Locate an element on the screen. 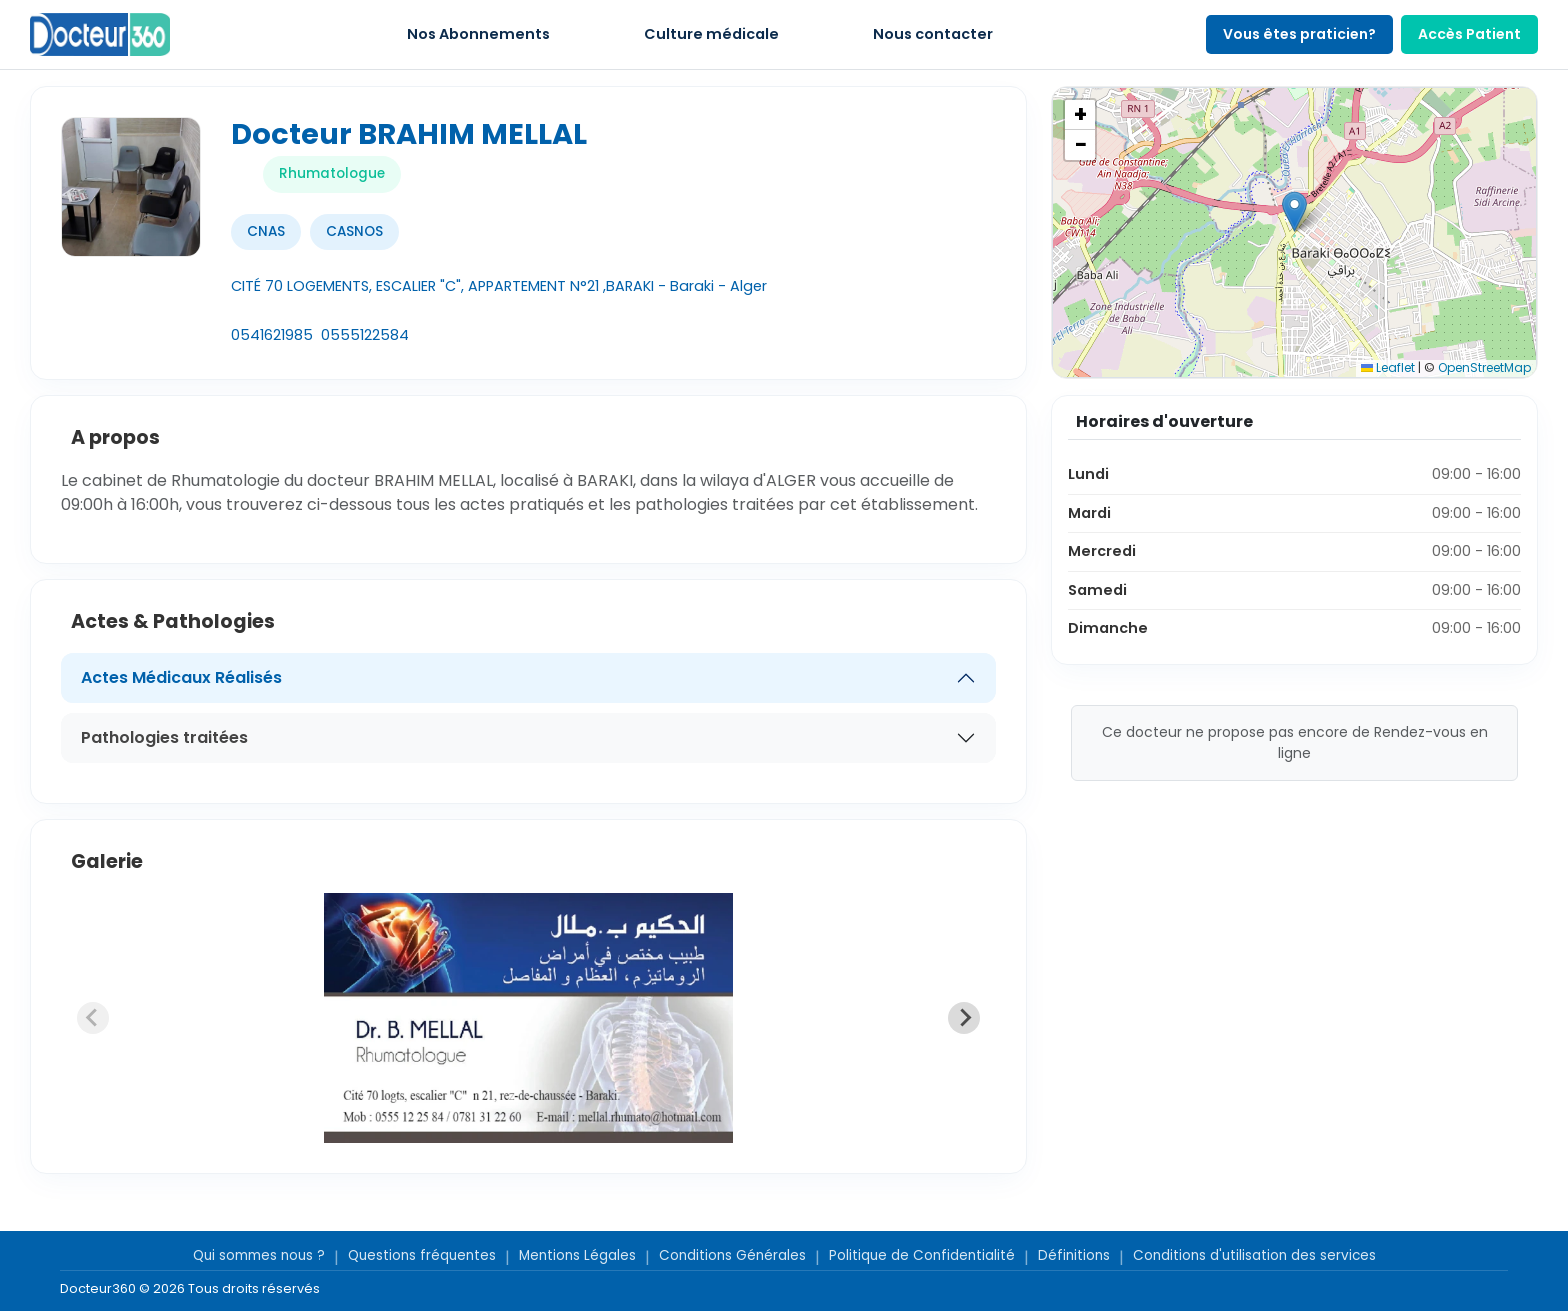 The height and width of the screenshot is (1311, 1568). Vous êtes praticien? is located at coordinates (1299, 34).